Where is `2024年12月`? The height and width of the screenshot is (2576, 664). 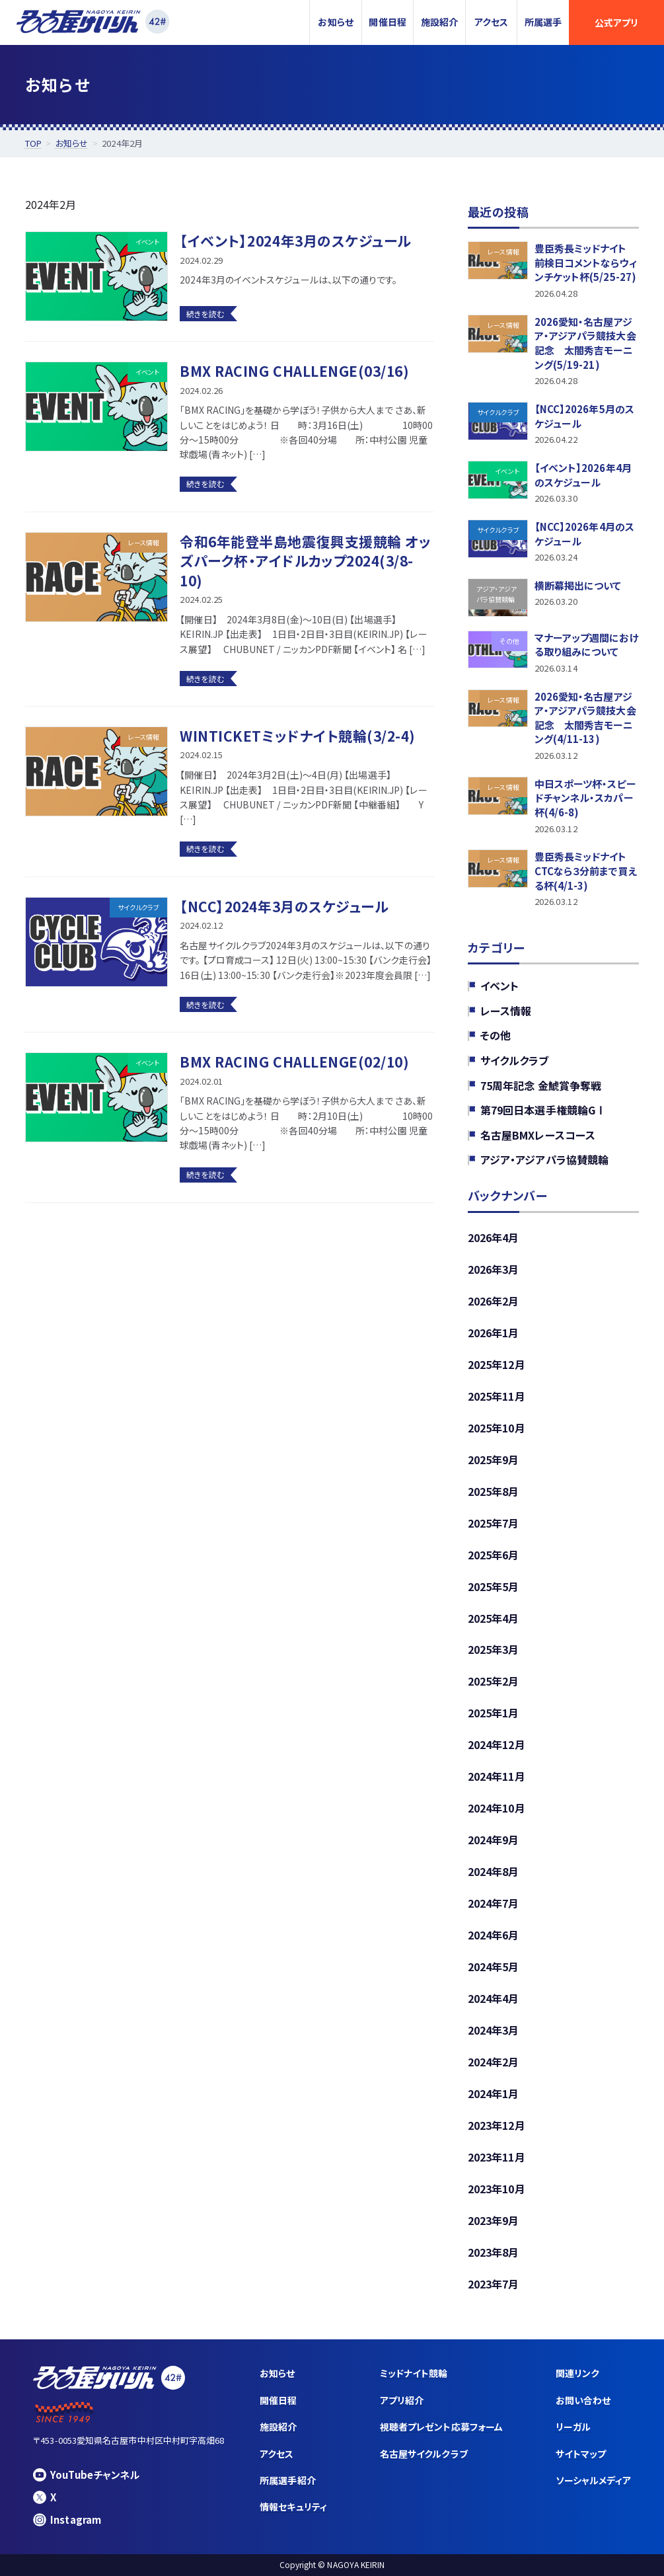
2024年12月 is located at coordinates (496, 1744).